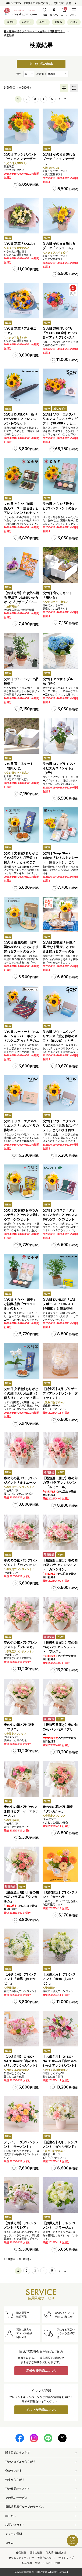 This screenshot has height=2576, width=82. What do you see at coordinates (41, 2409) in the screenshot?
I see `メルマガ登録はこちら` at bounding box center [41, 2409].